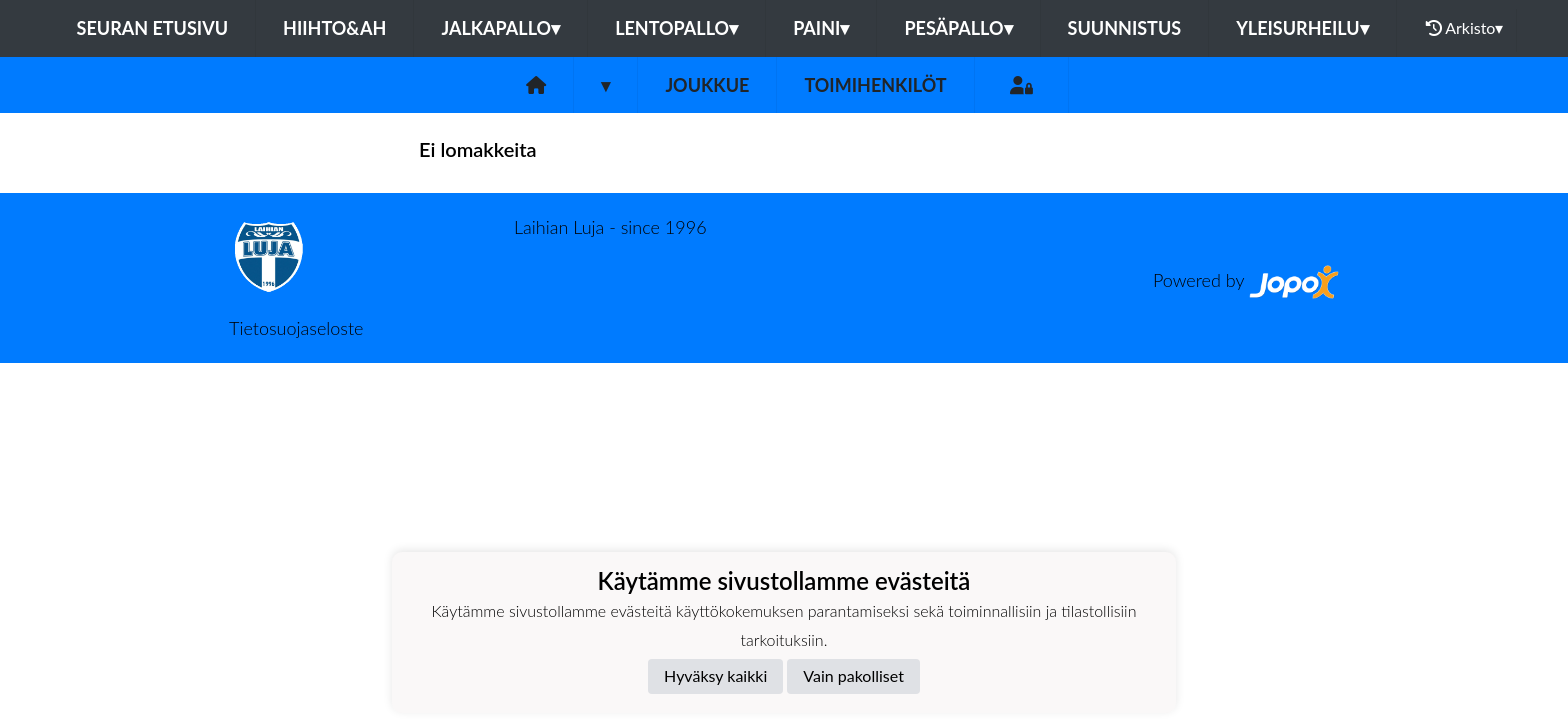  I want to click on Toimihenkilöt, so click(875, 85).